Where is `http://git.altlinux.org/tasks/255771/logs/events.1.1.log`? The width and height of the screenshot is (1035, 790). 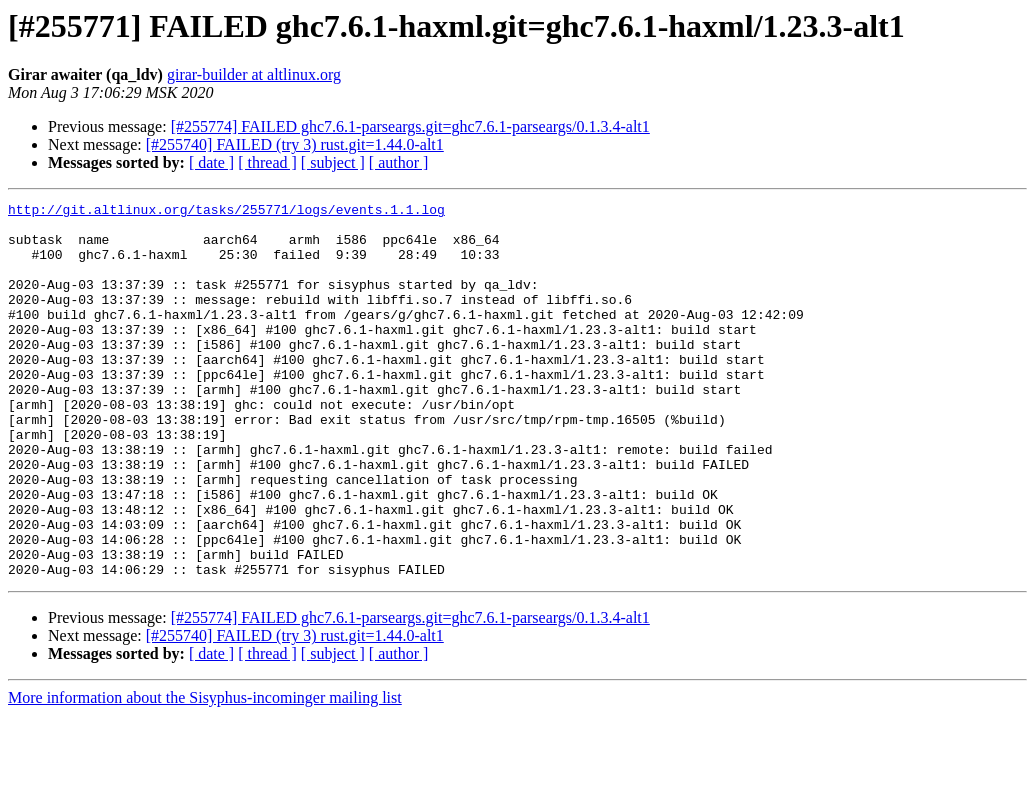 http://git.altlinux.org/tasks/255771/logs/events.1.1.log is located at coordinates (226, 212).